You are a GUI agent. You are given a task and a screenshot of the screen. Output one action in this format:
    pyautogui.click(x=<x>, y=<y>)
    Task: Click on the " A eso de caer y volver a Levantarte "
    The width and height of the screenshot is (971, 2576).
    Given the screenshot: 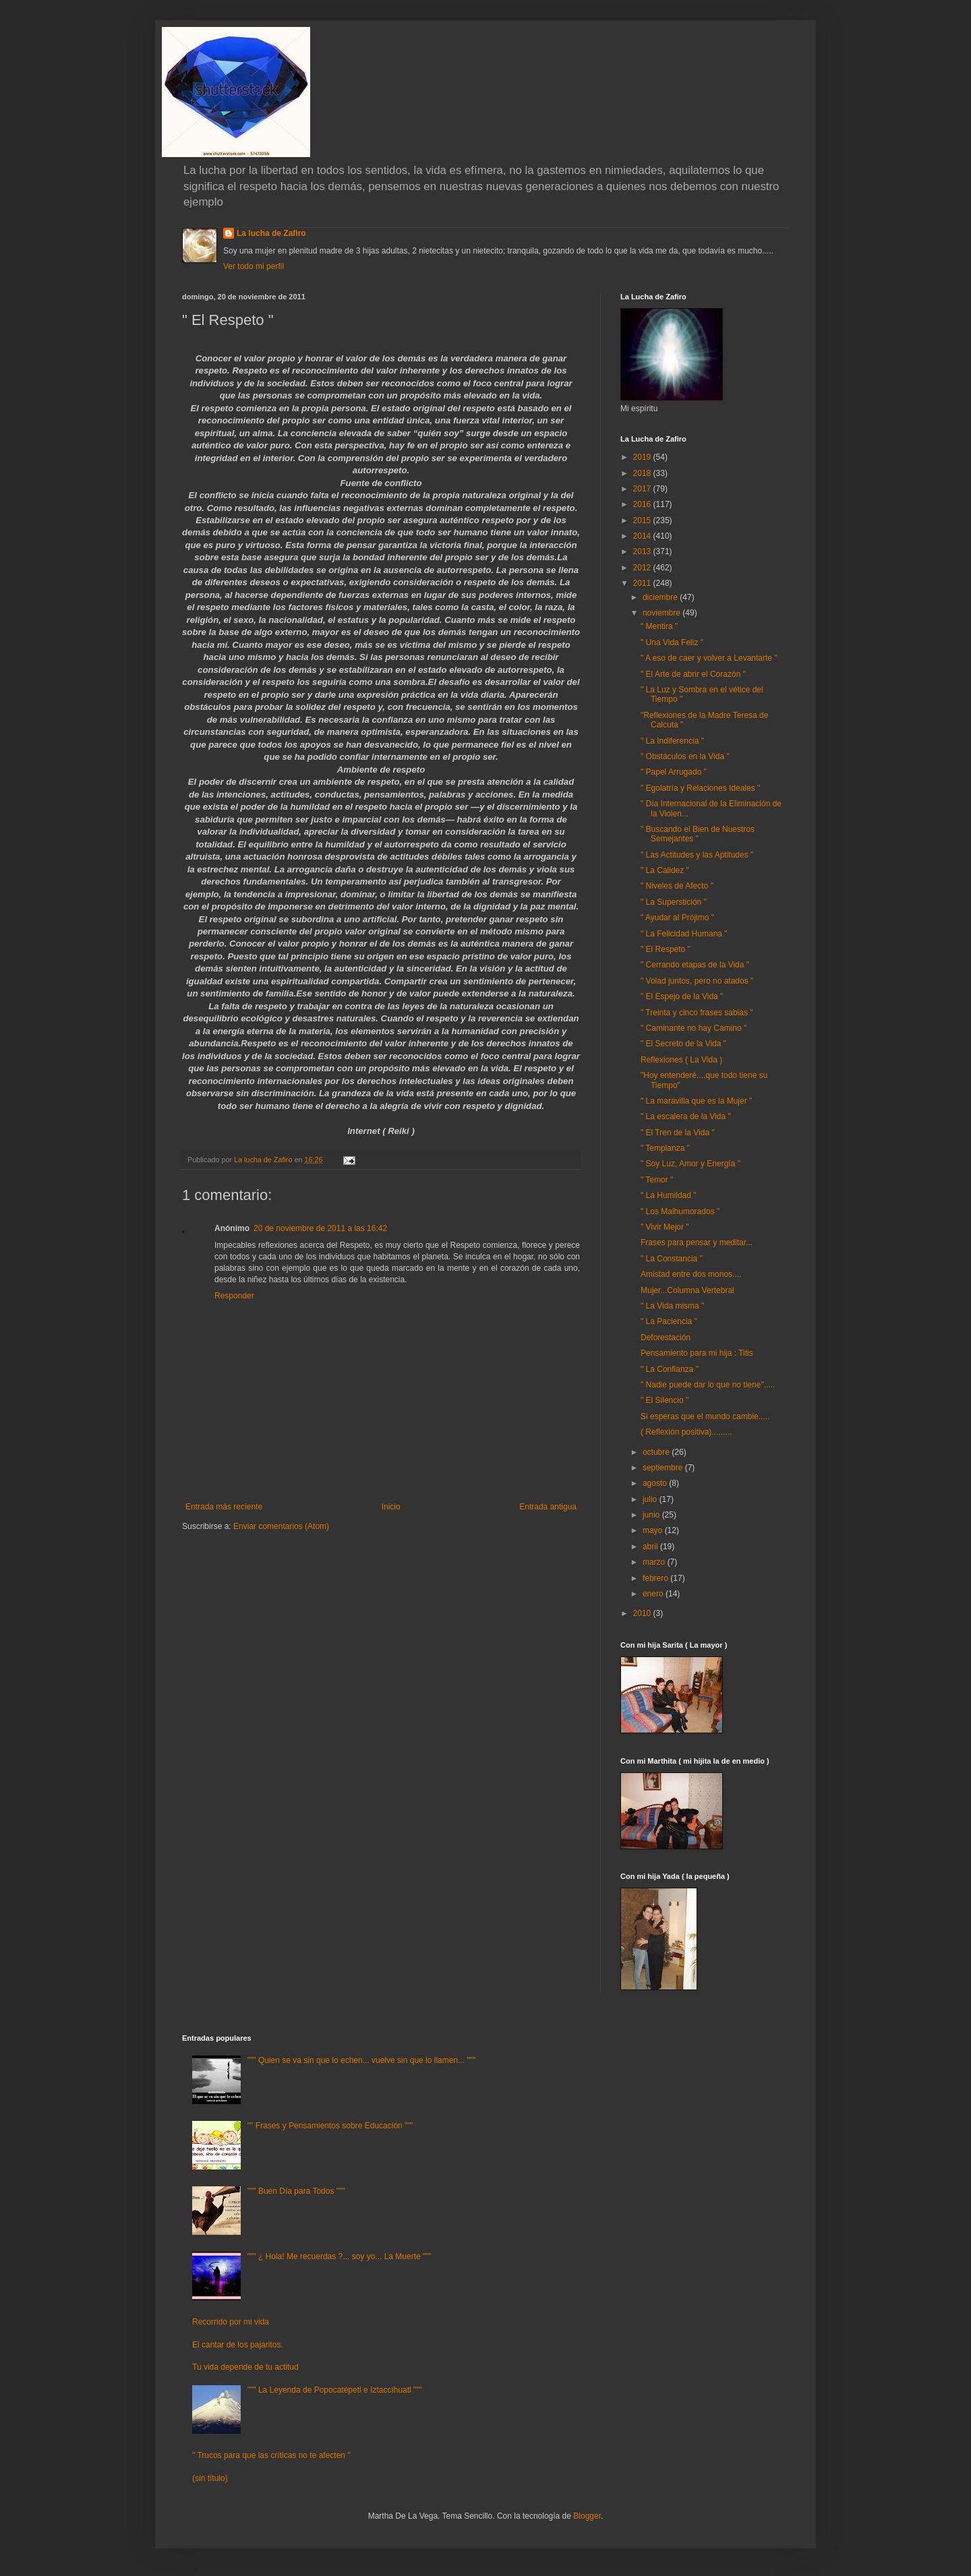 What is the action you would take?
    pyautogui.click(x=709, y=658)
    